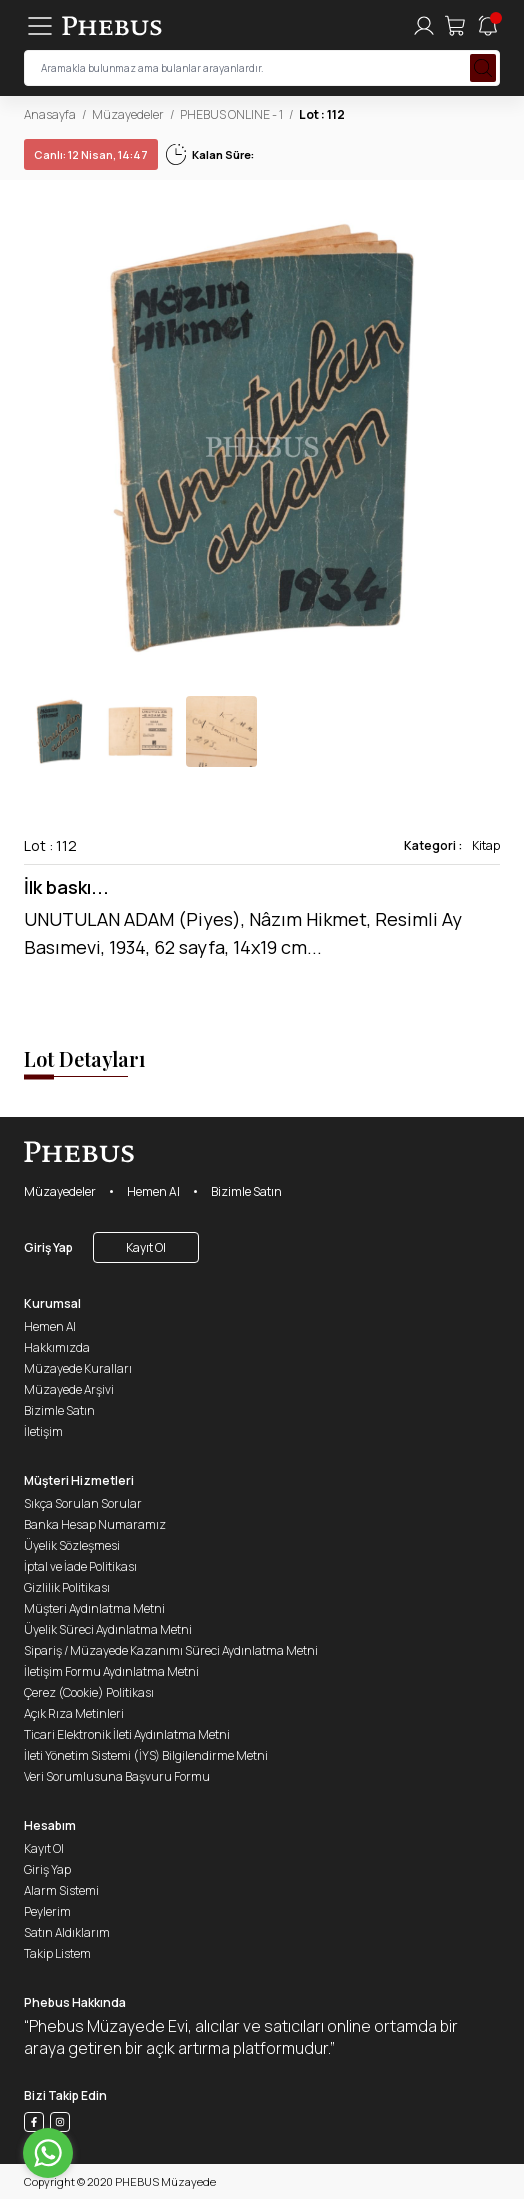  Describe the element at coordinates (83, 1503) in the screenshot. I see `Sıkça Sorulan Sorular` at that location.